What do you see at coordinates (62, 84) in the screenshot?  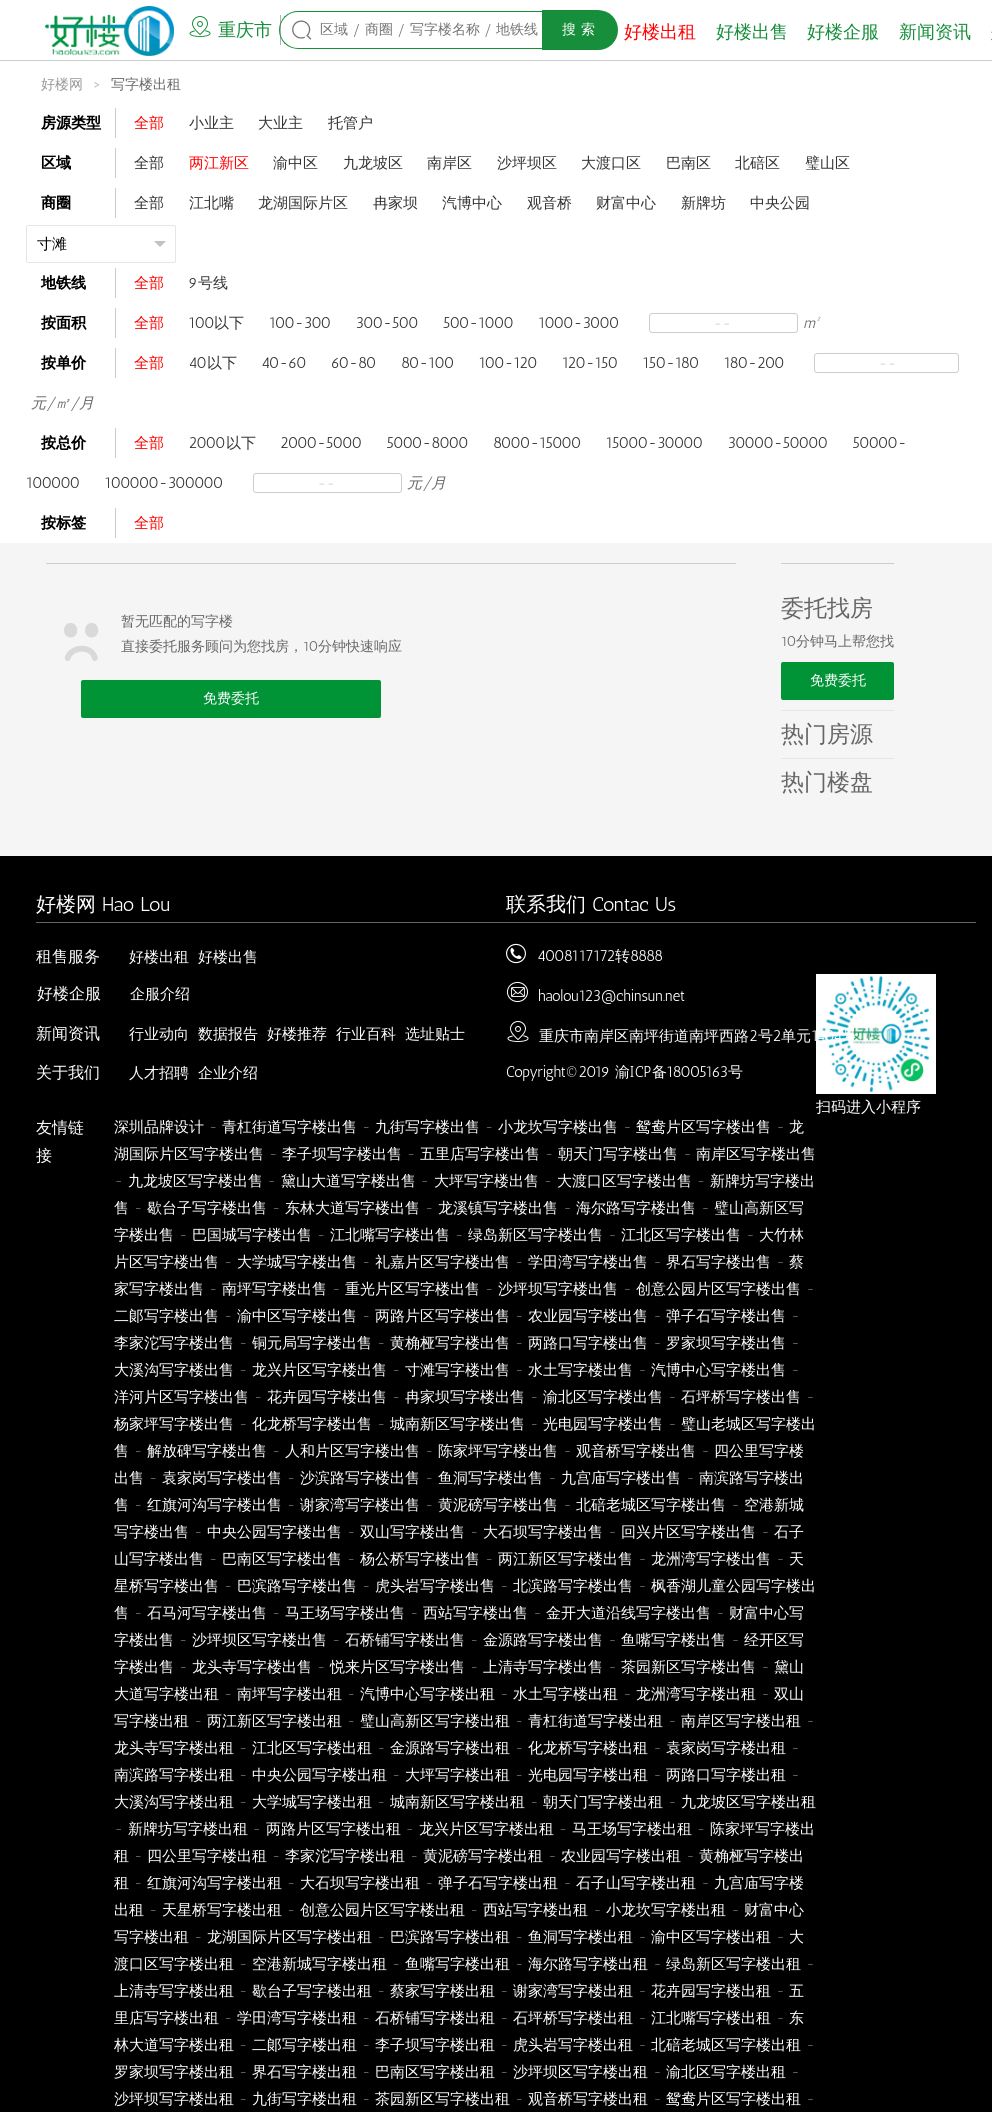 I see `好楼网` at bounding box center [62, 84].